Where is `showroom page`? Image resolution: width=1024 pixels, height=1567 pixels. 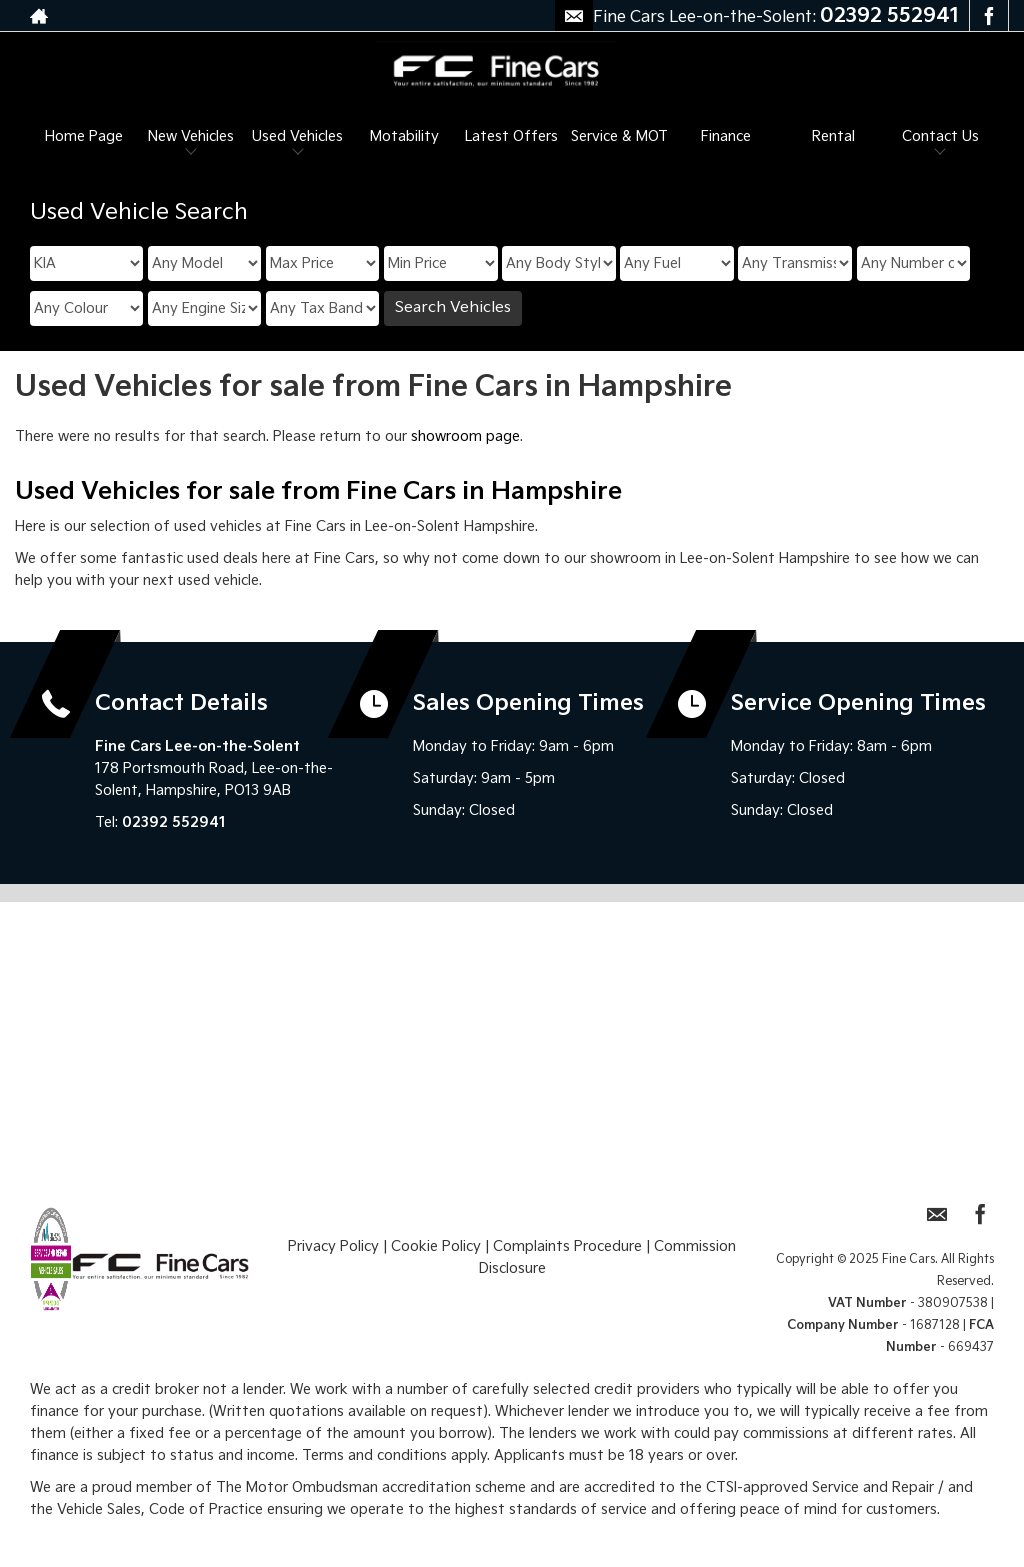 showroom page is located at coordinates (465, 436).